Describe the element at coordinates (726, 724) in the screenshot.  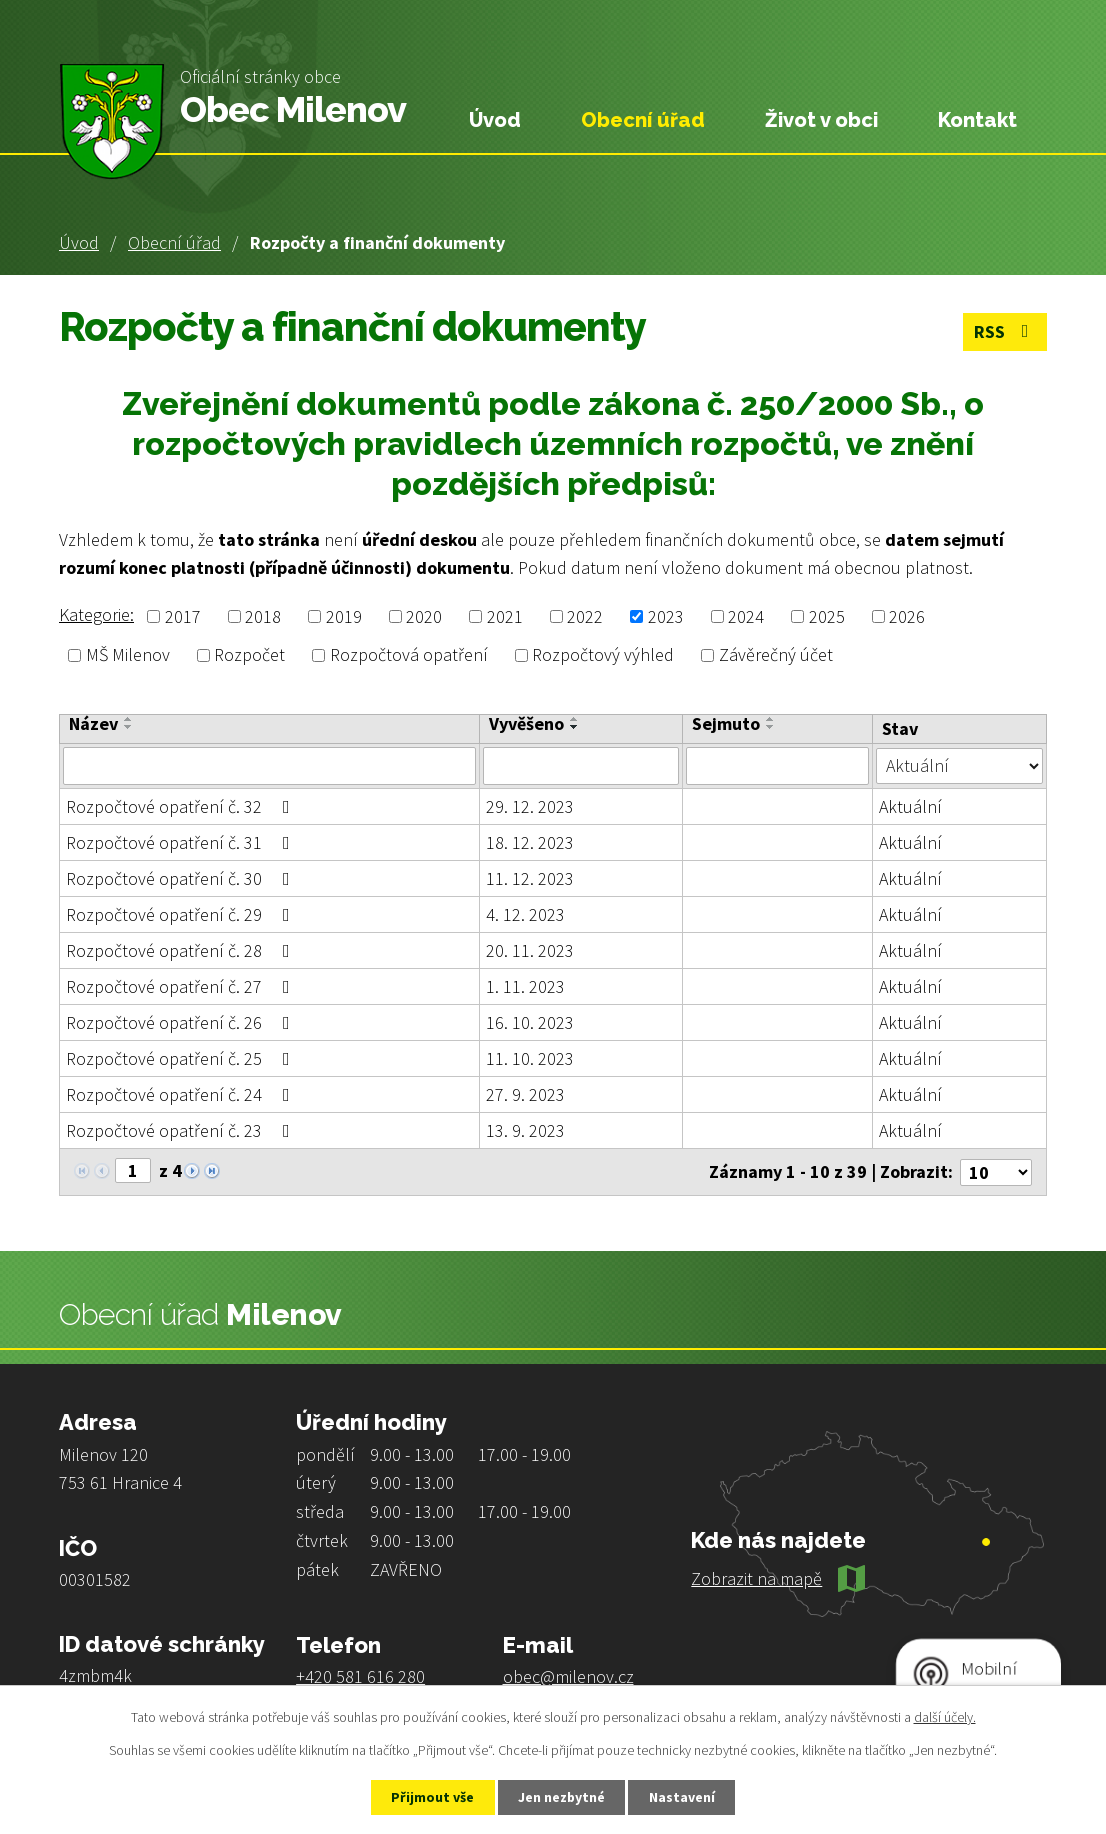
I see `Sejmuto` at that location.